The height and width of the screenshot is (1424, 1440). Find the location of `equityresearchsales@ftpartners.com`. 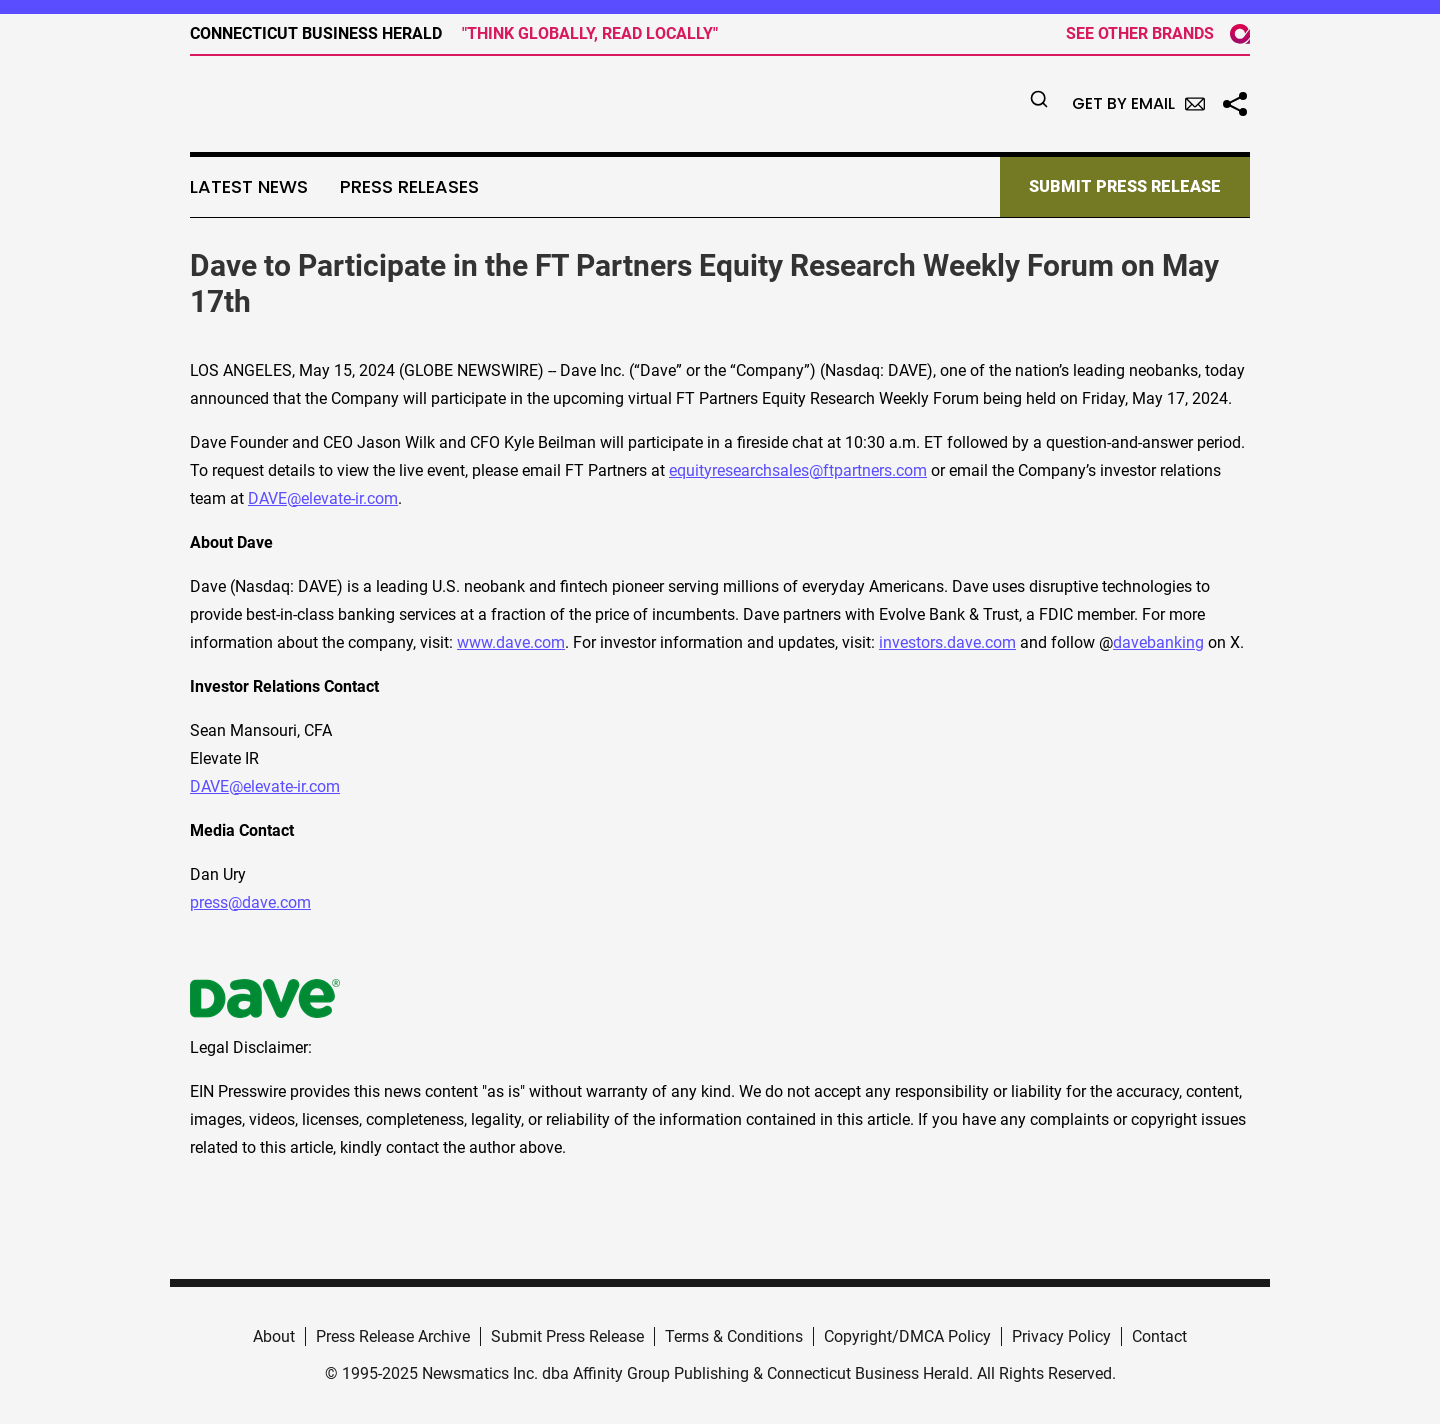

equityresearchsales@ftpartners.com is located at coordinates (798, 470).